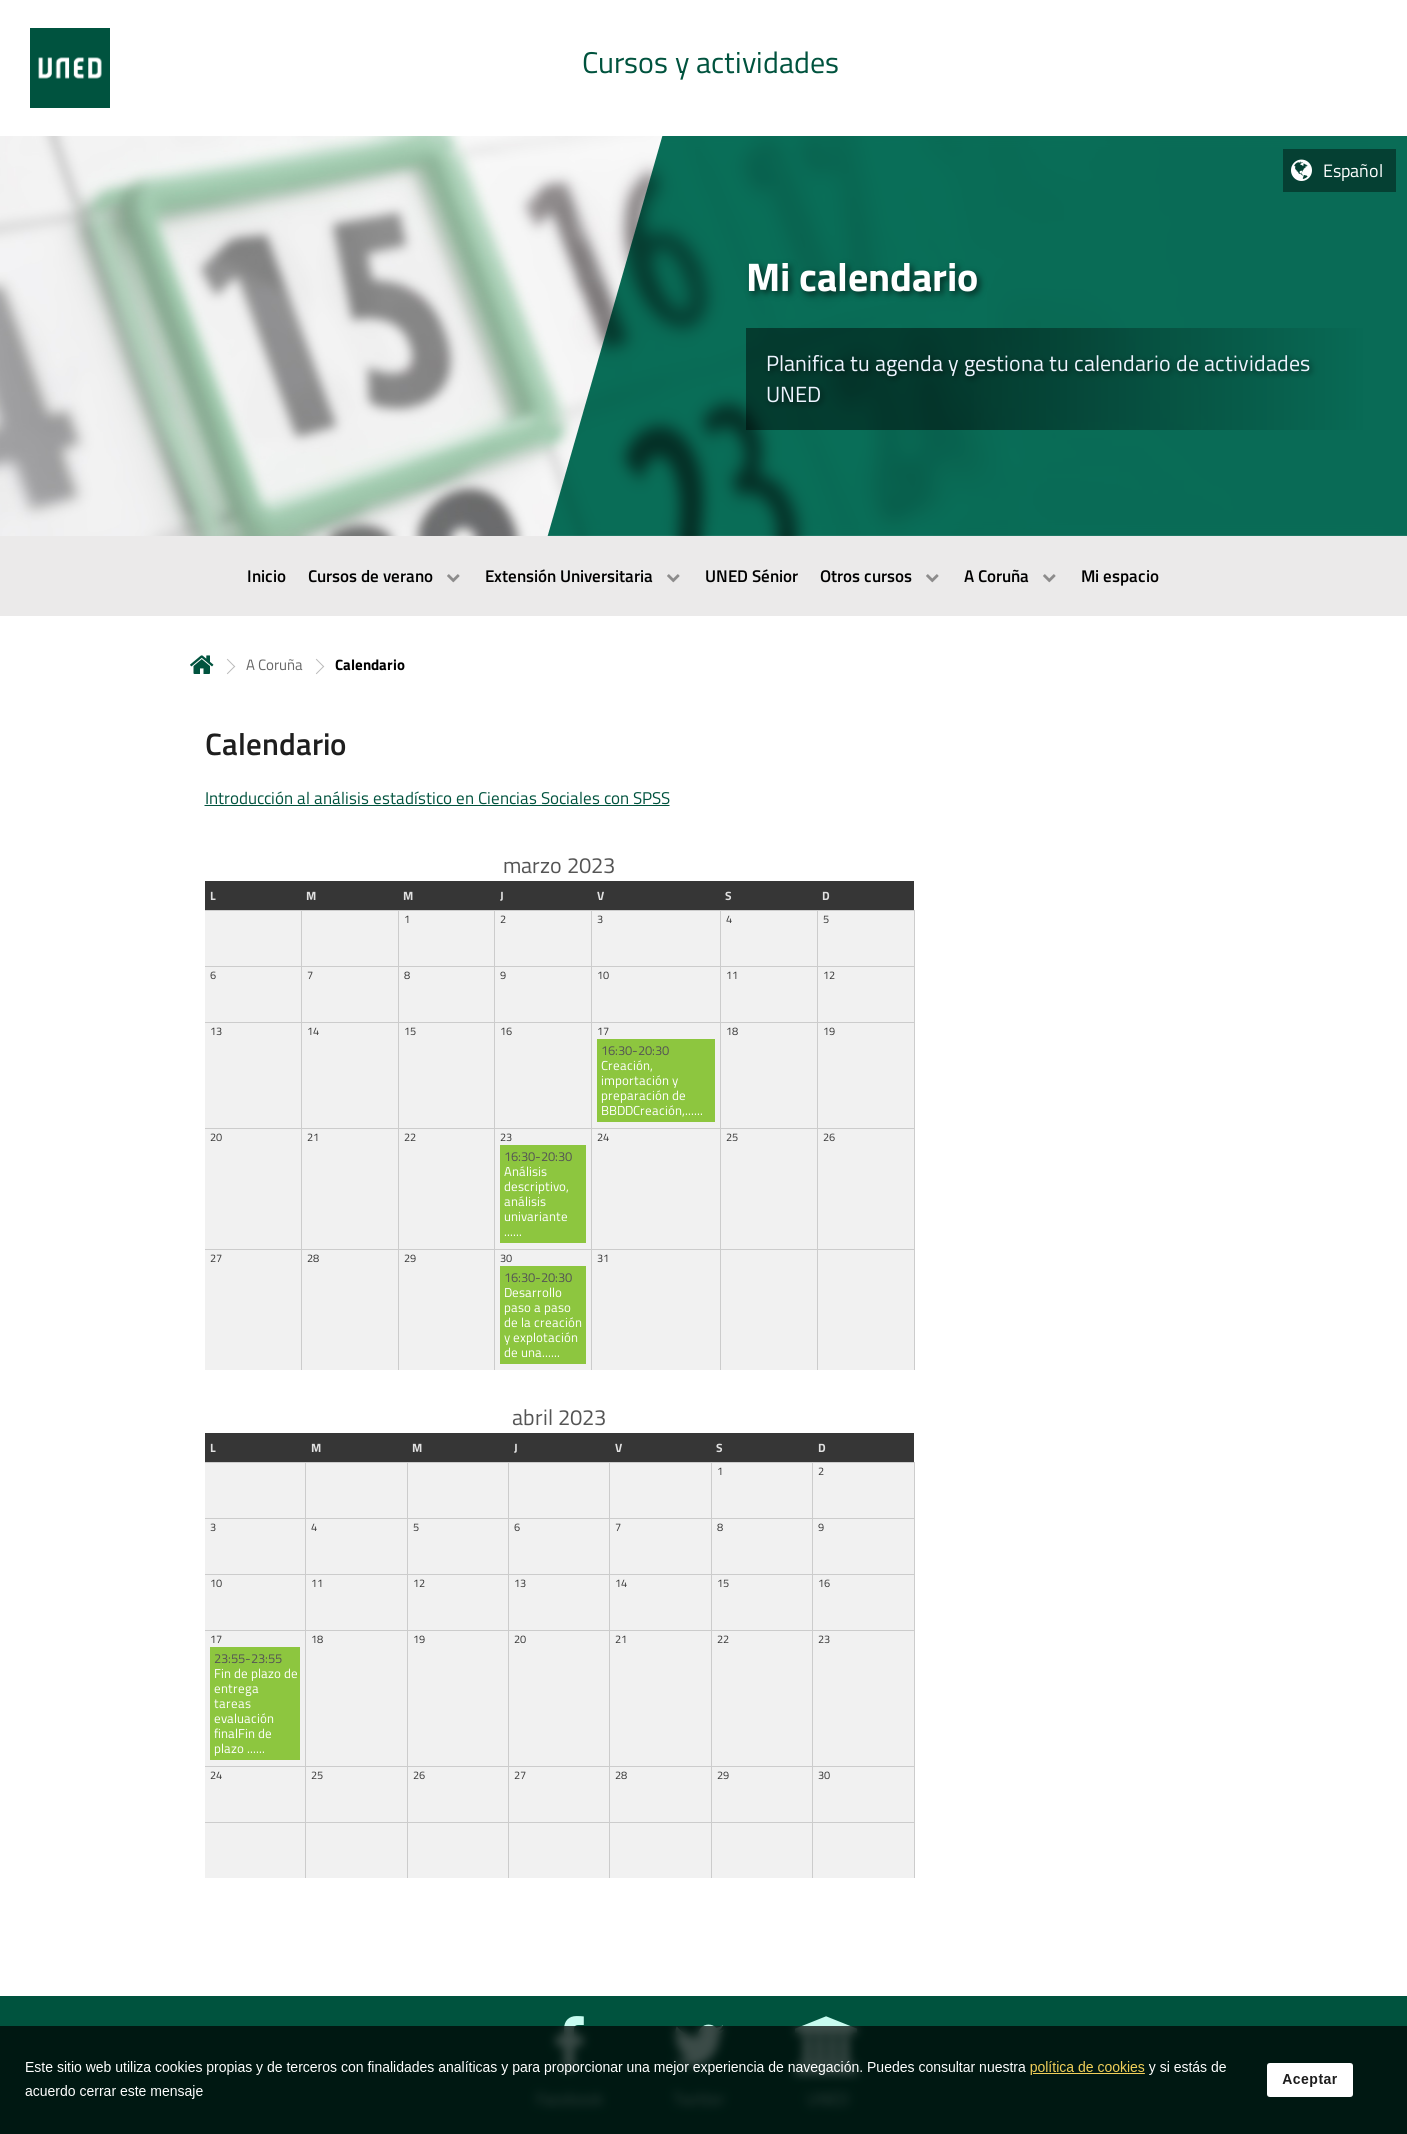 The height and width of the screenshot is (2134, 1407). Describe the element at coordinates (202, 664) in the screenshot. I see `Inicio [volver a la página principal]` at that location.